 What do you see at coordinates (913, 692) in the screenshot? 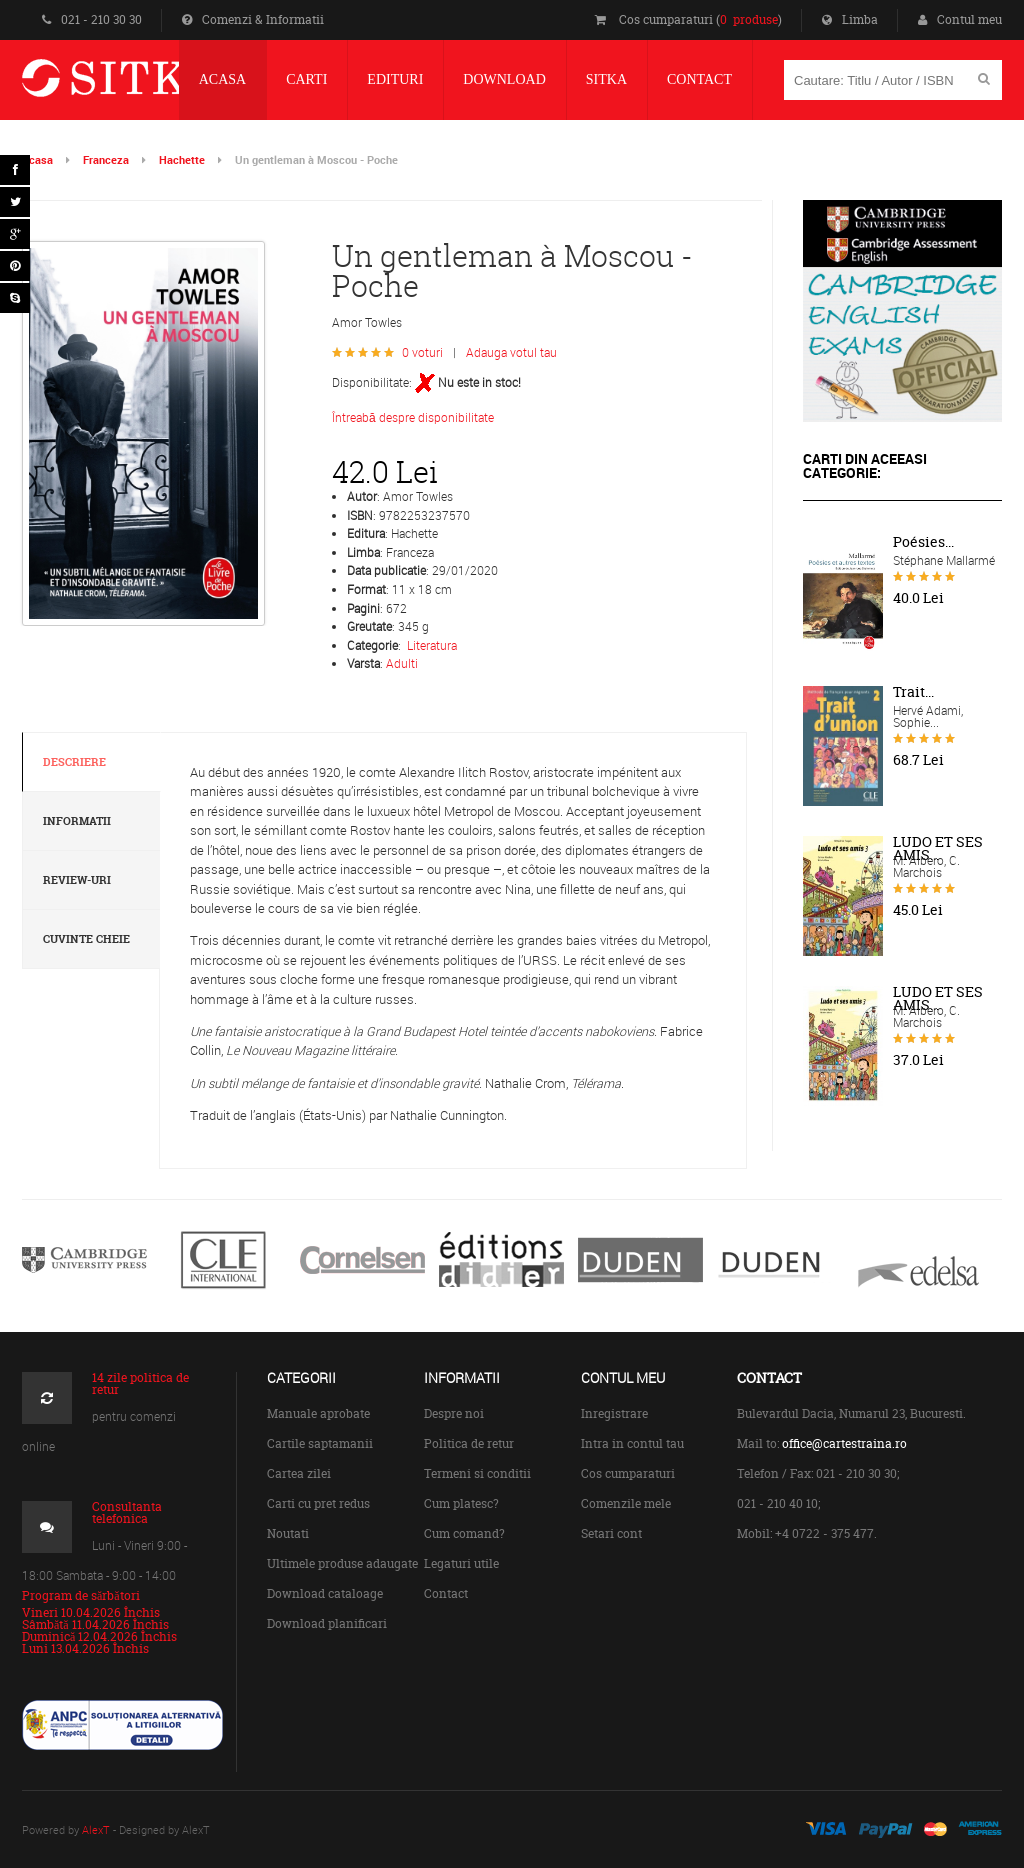
I see `Trait...` at bounding box center [913, 692].